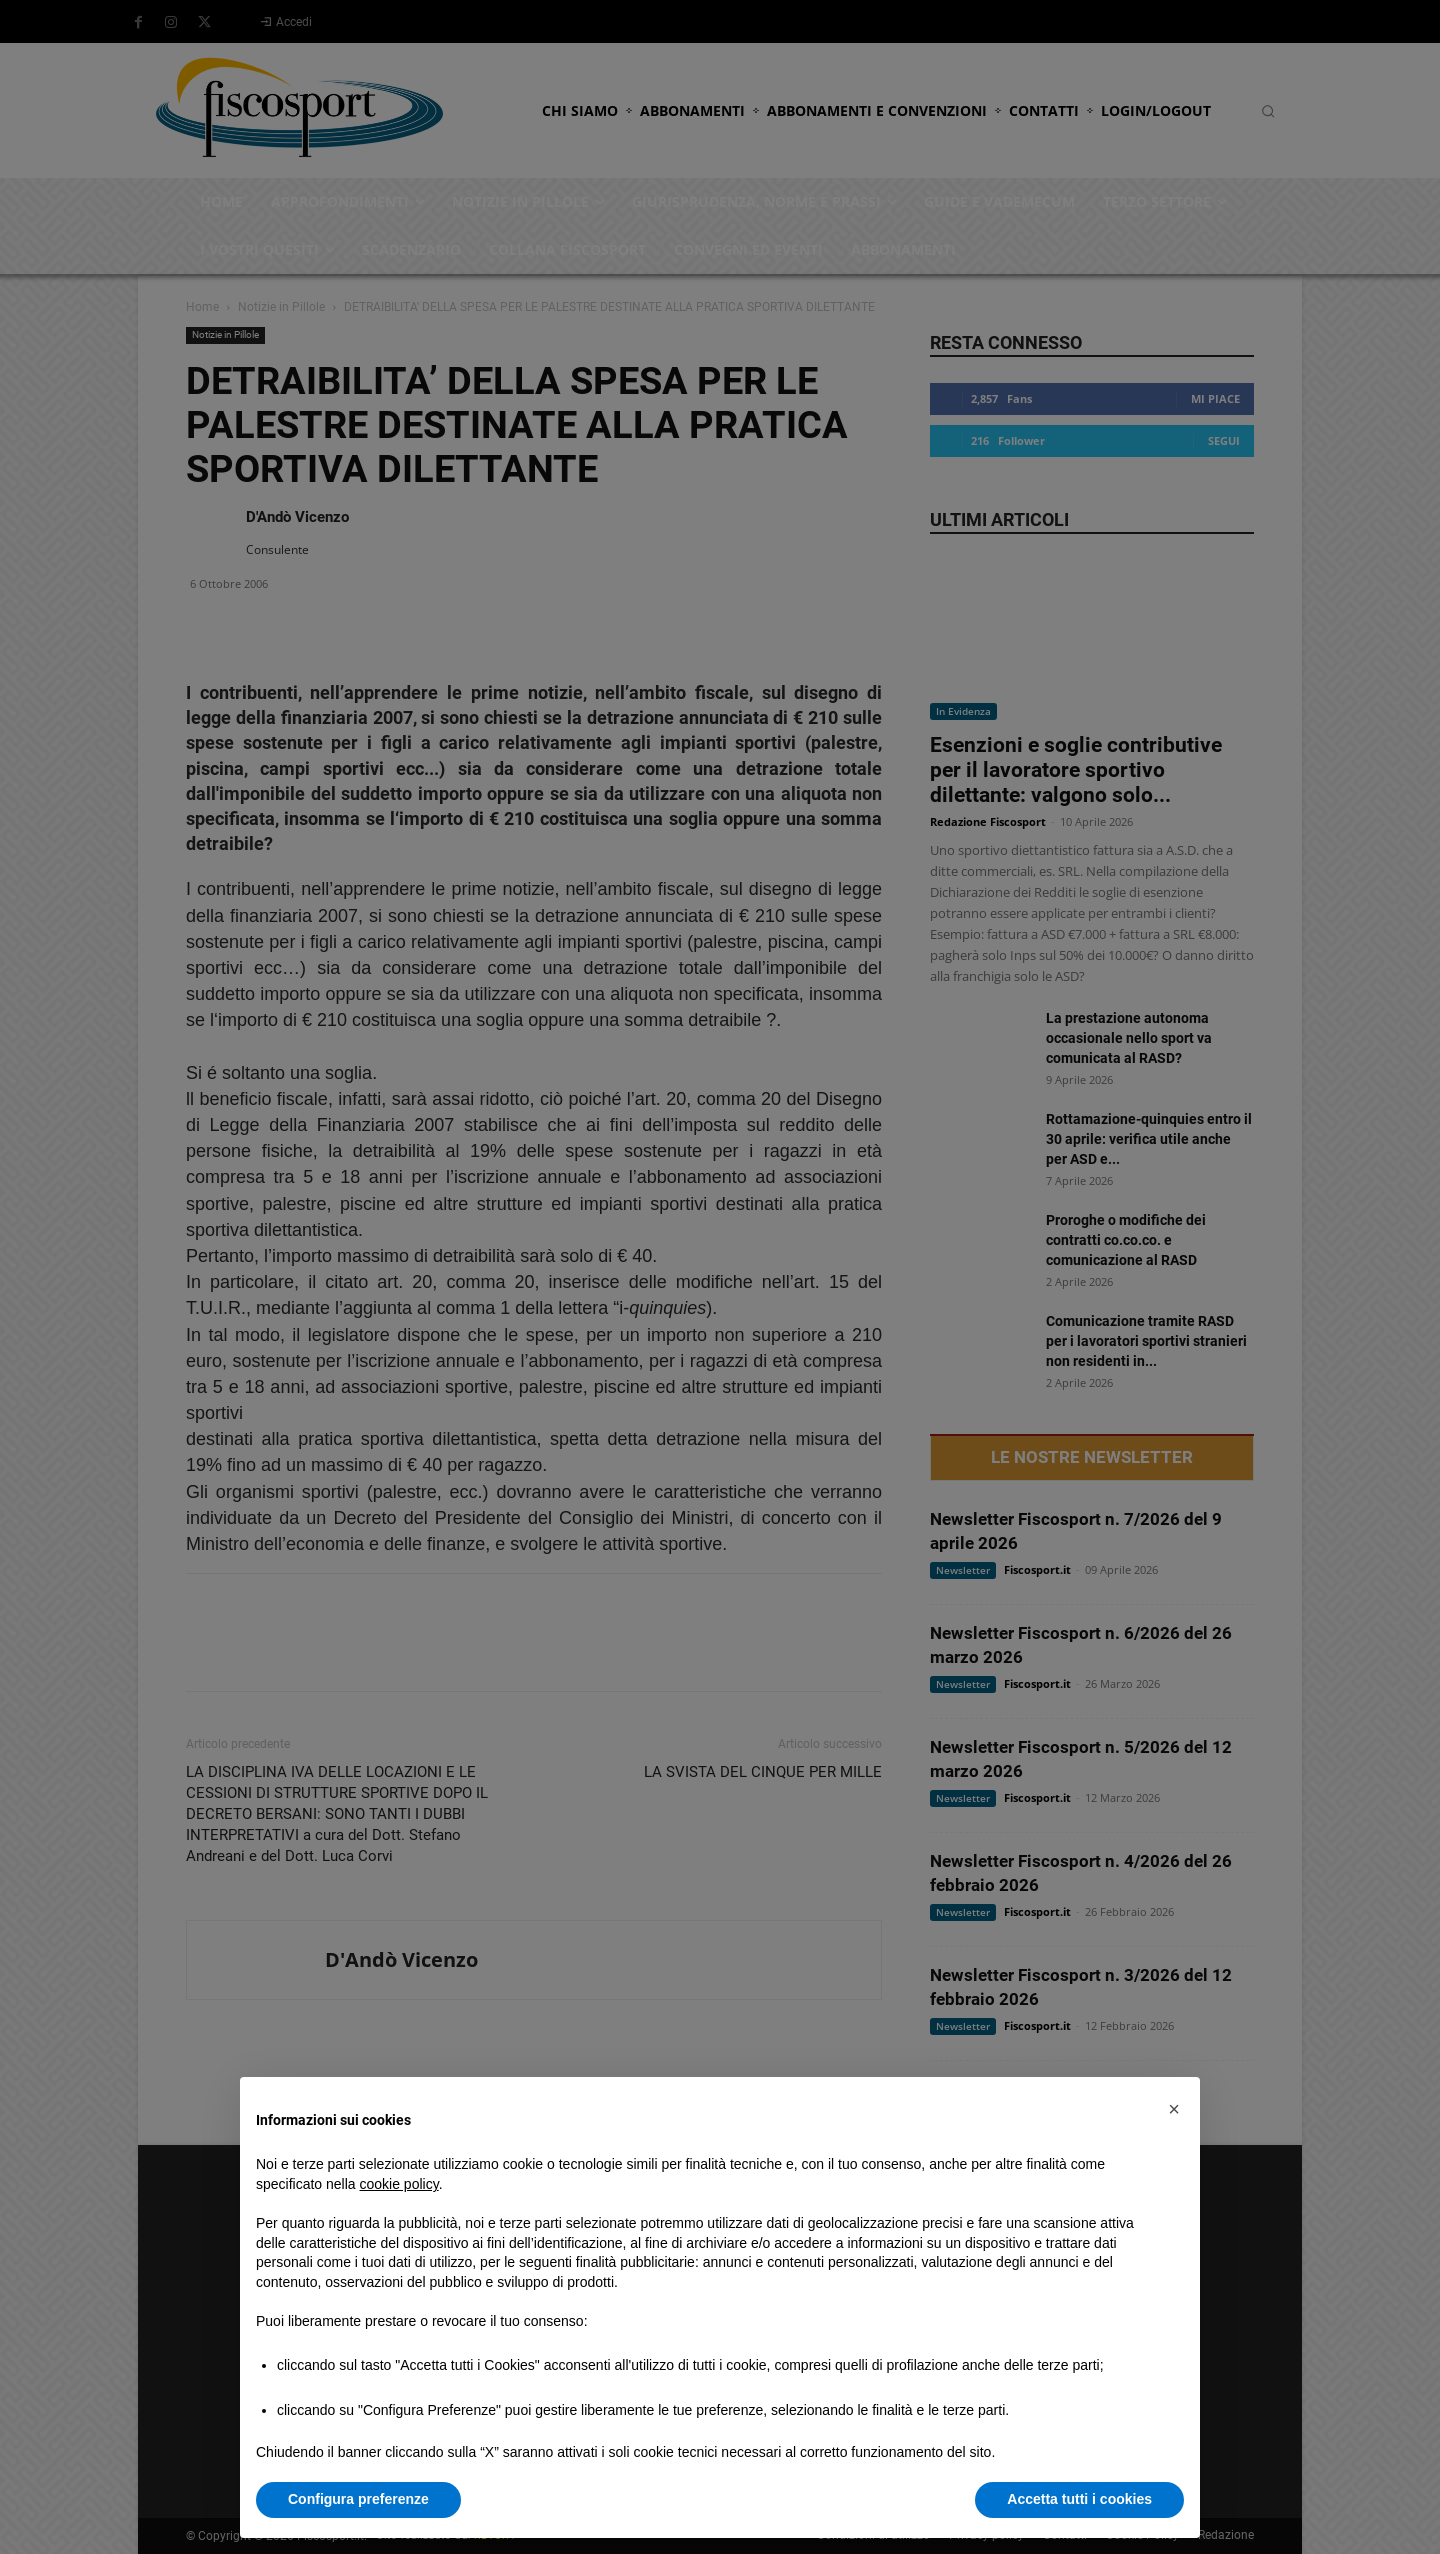  I want to click on [button], so click(1174, 2109).